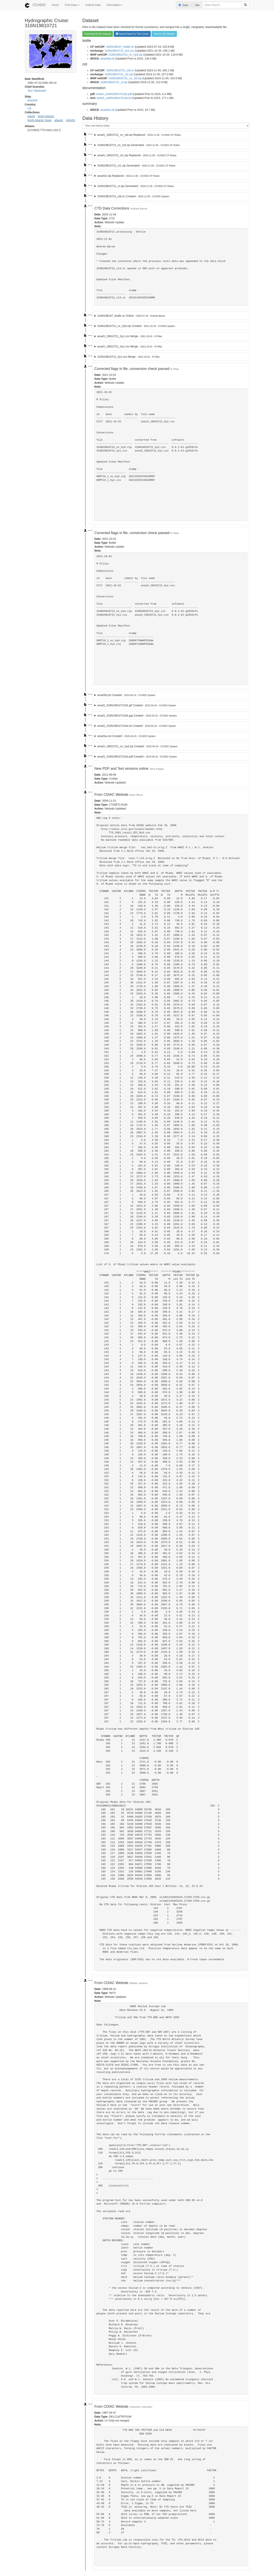  Describe the element at coordinates (39, 5) in the screenshot. I see `CCHDO` at that location.